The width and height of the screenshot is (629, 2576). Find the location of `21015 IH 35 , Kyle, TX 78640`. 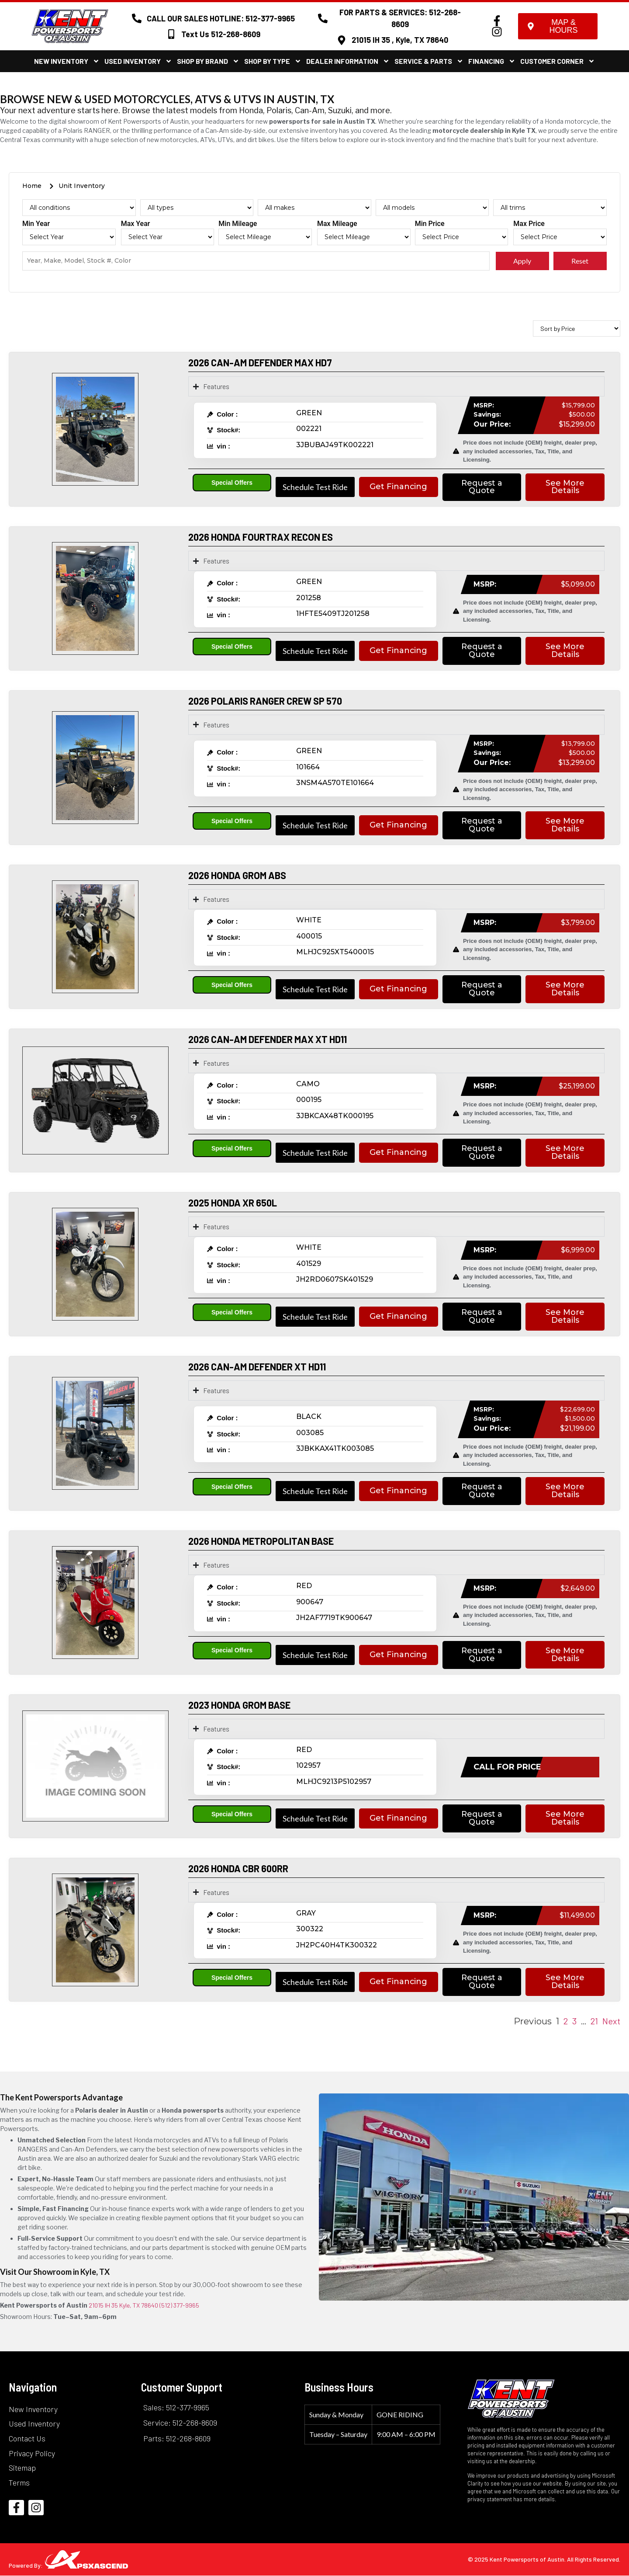

21015 IH 35 , Kyle, TX 78640 is located at coordinates (400, 40).